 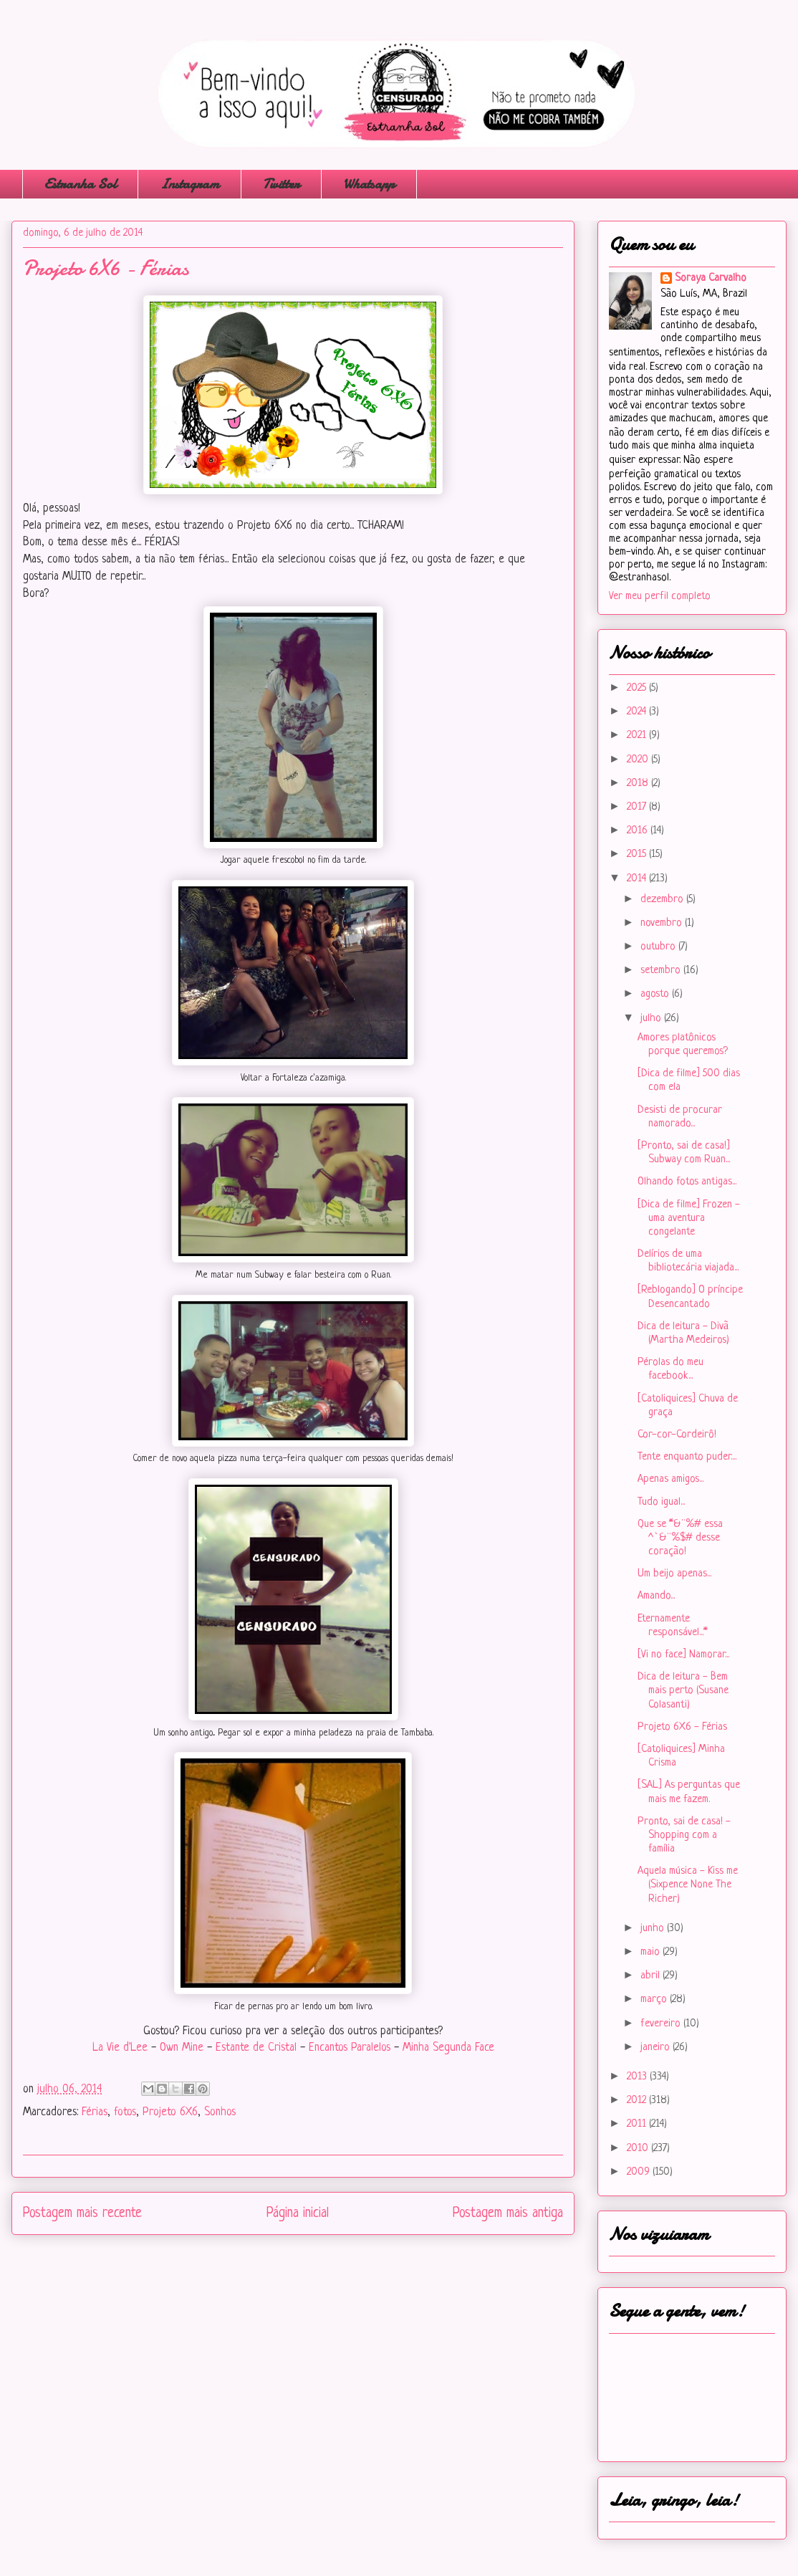 I want to click on Instagram, so click(x=189, y=183).